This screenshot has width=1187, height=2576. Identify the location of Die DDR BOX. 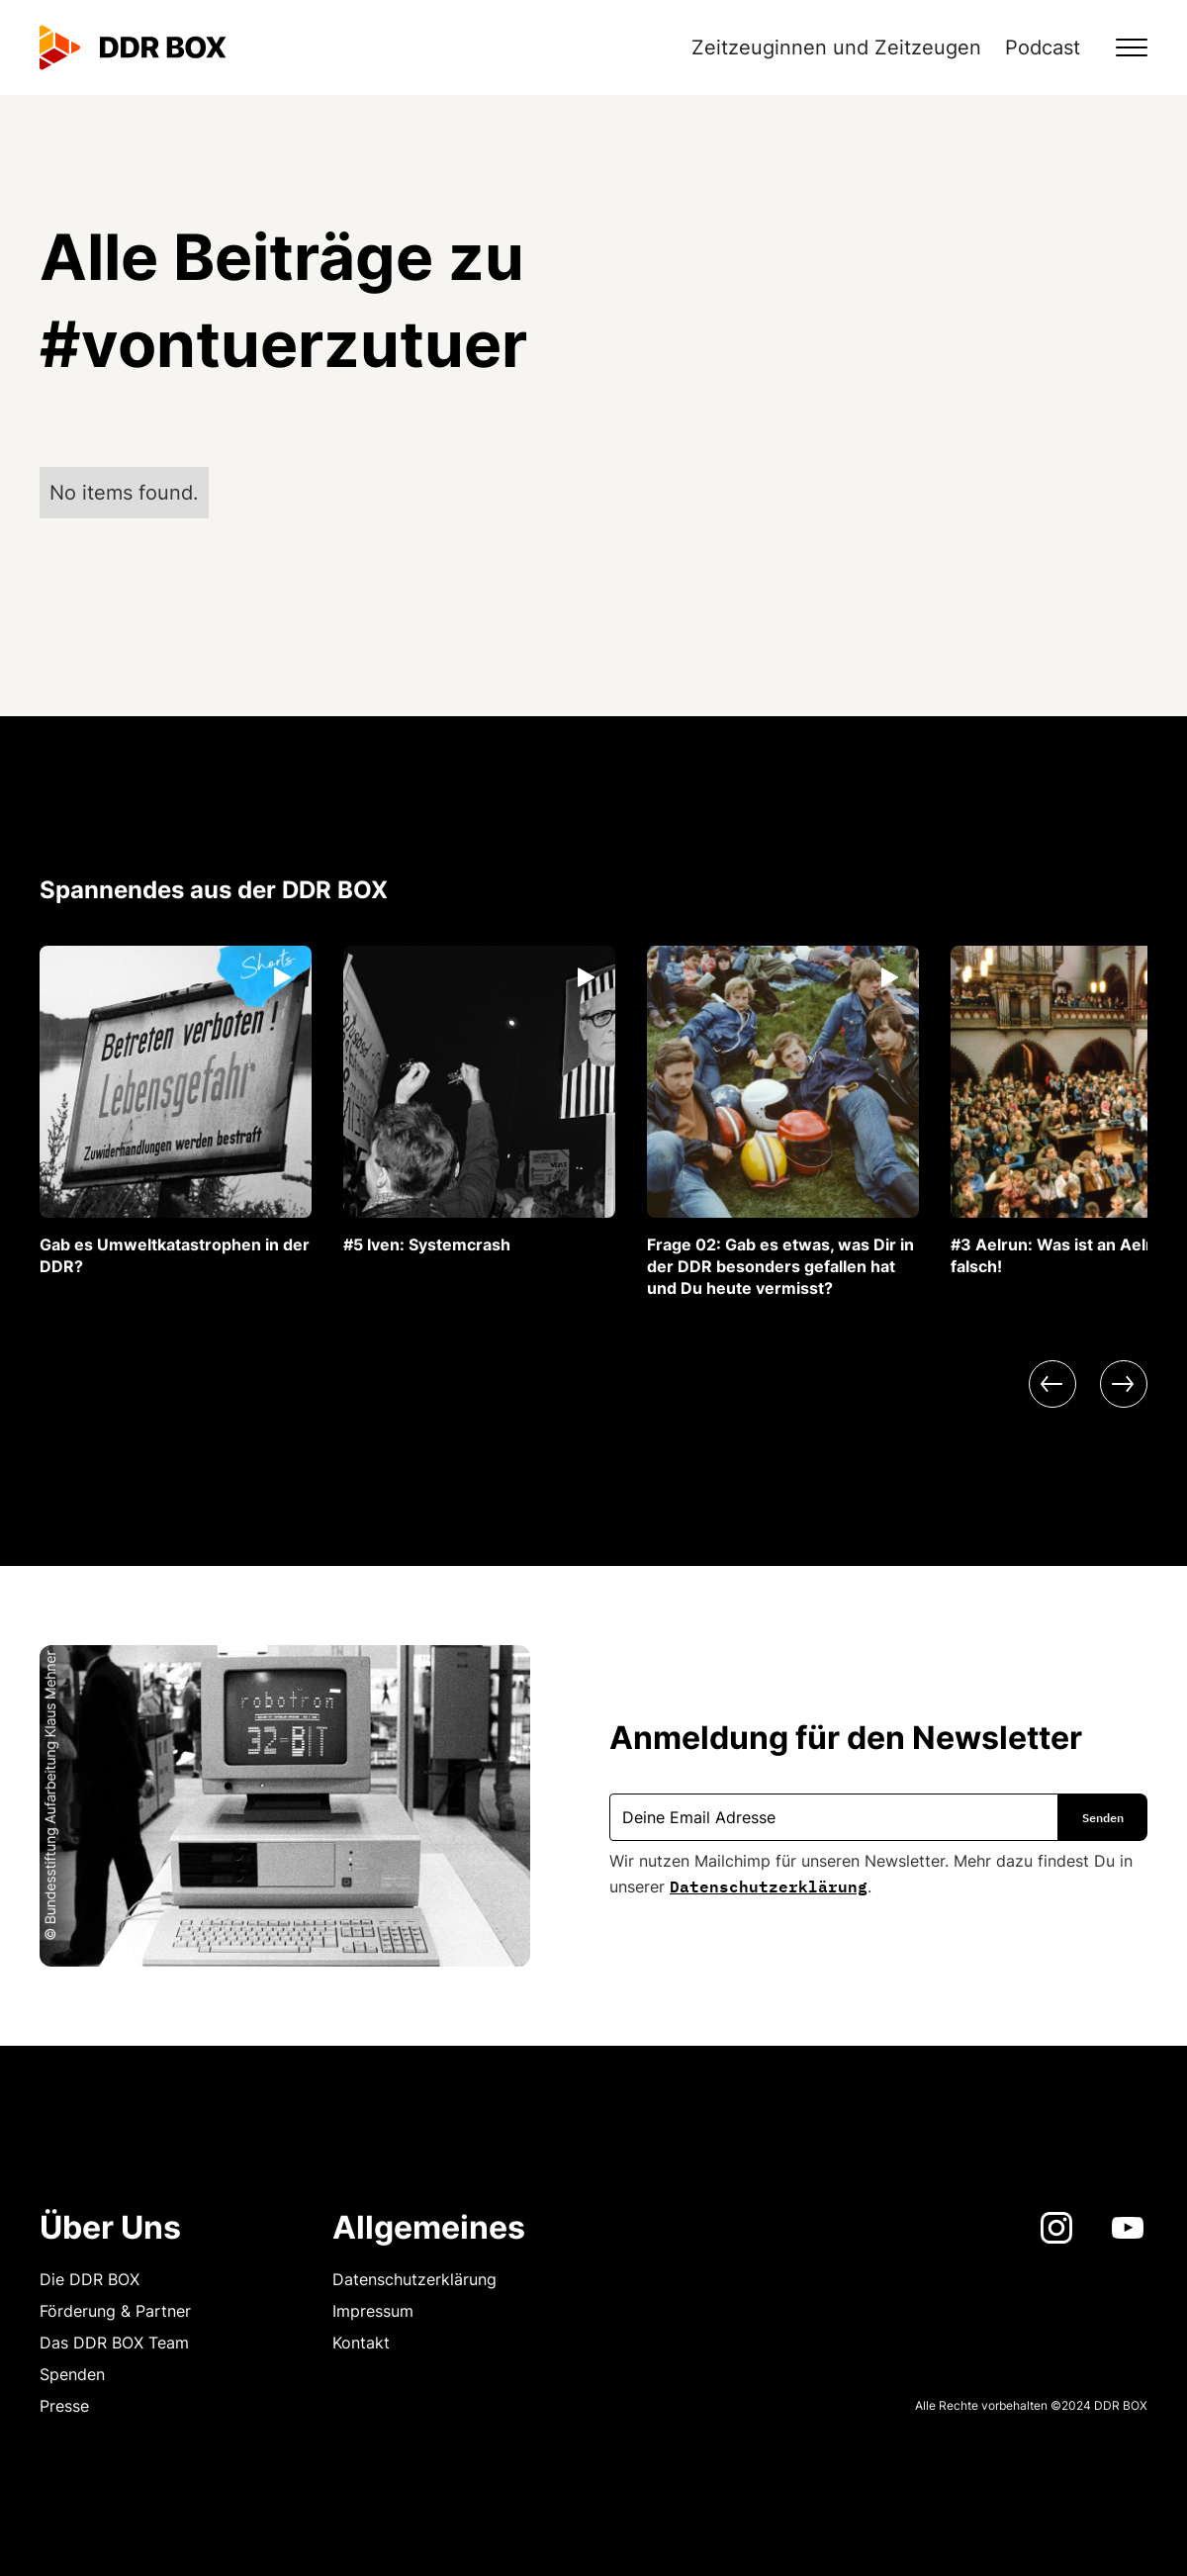
(89, 2279).